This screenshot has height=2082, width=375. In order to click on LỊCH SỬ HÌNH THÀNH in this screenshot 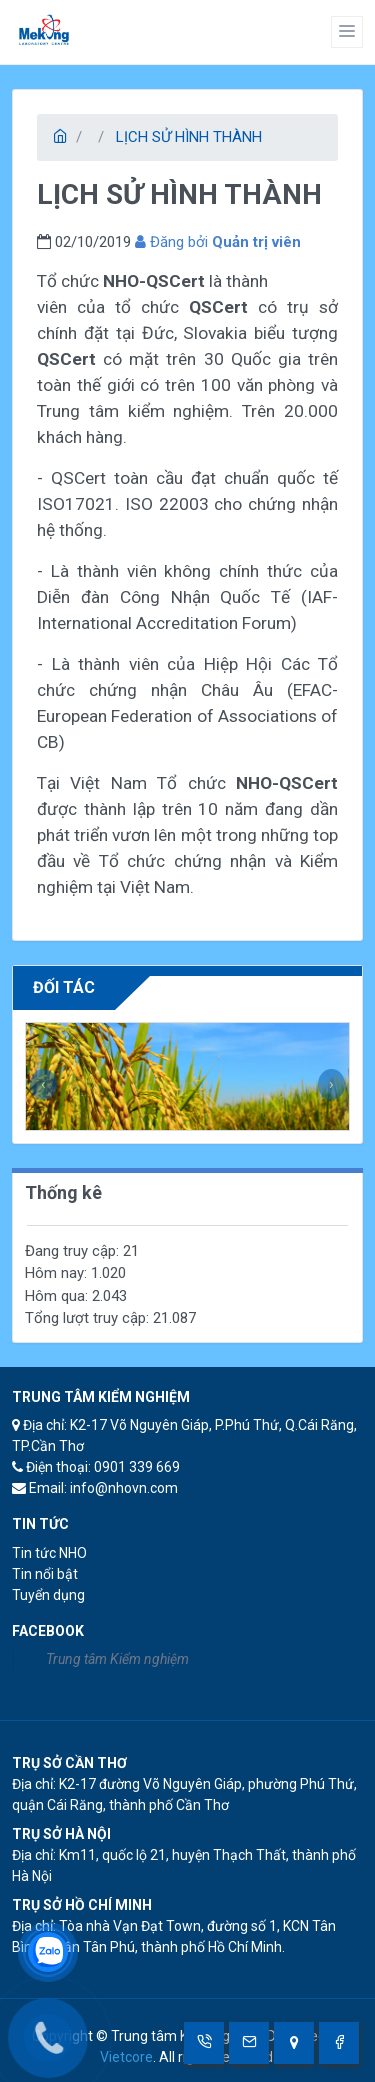, I will do `click(189, 137)`.